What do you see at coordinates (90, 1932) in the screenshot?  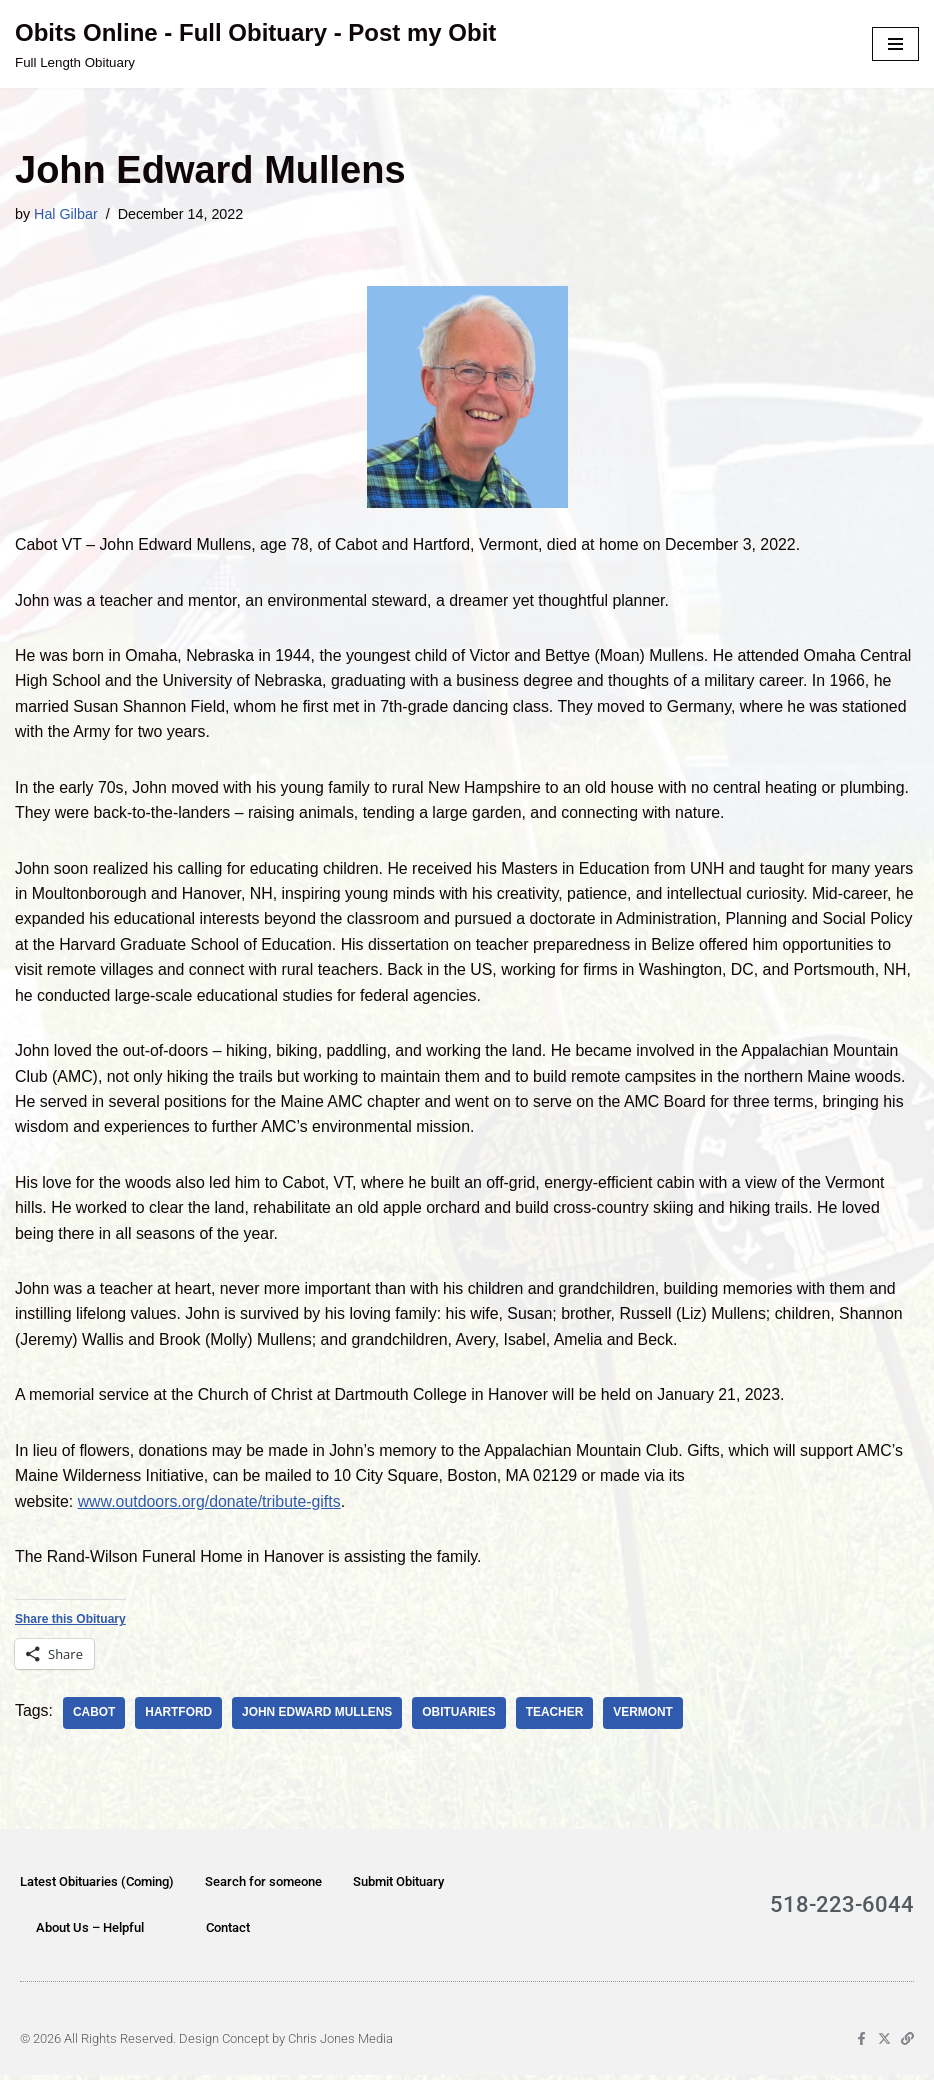 I see `About Us – Helpful` at bounding box center [90, 1932].